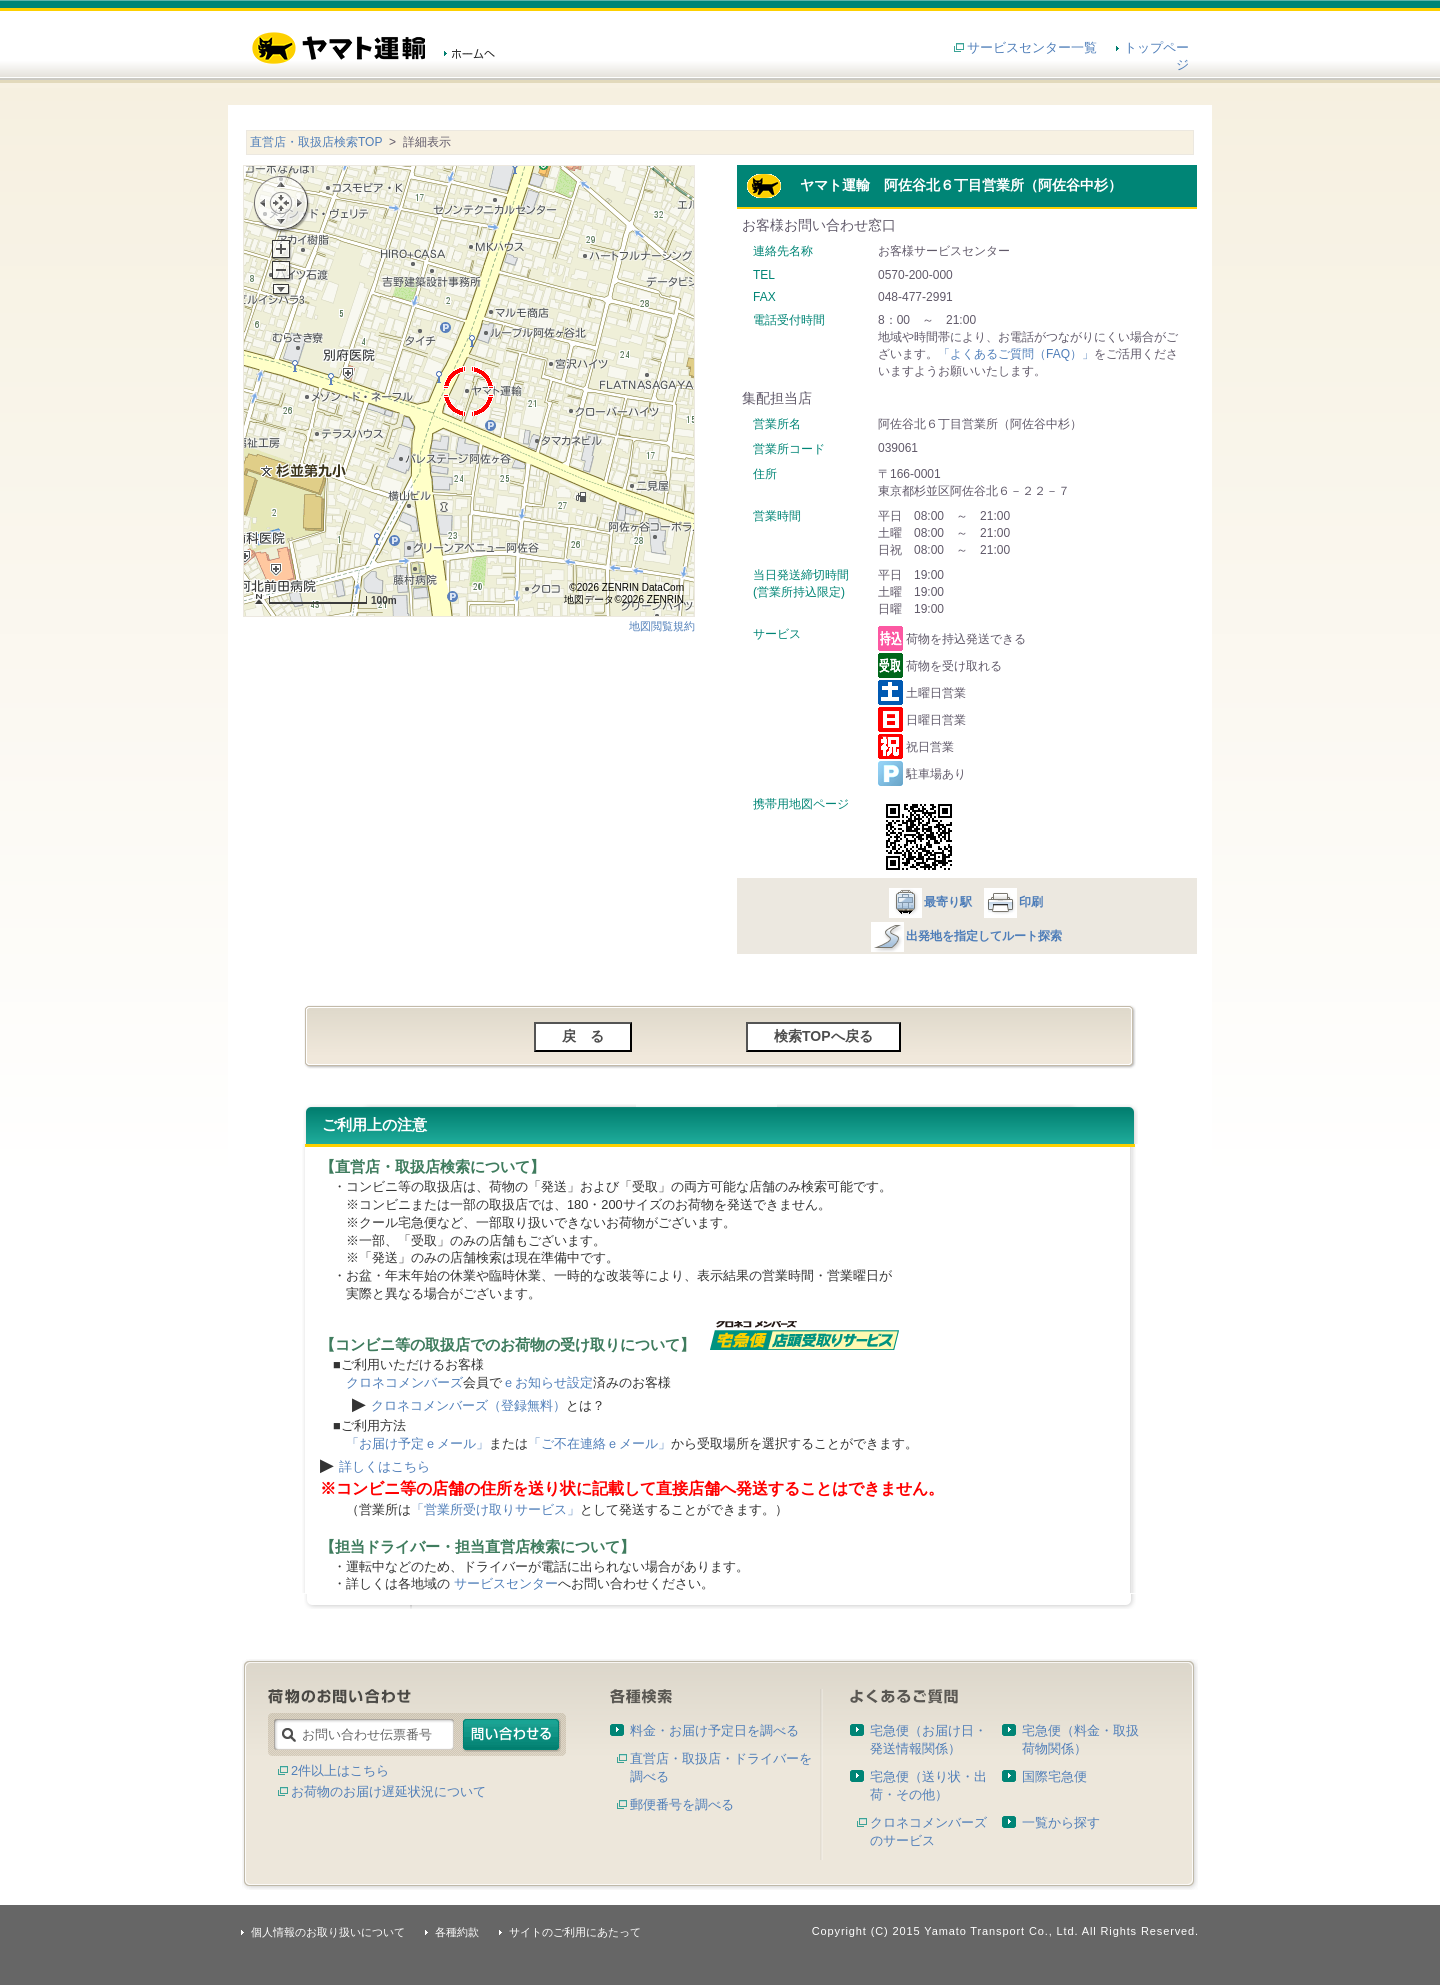 This screenshot has width=1440, height=1985. I want to click on 国際宅急便, so click(1054, 1776).